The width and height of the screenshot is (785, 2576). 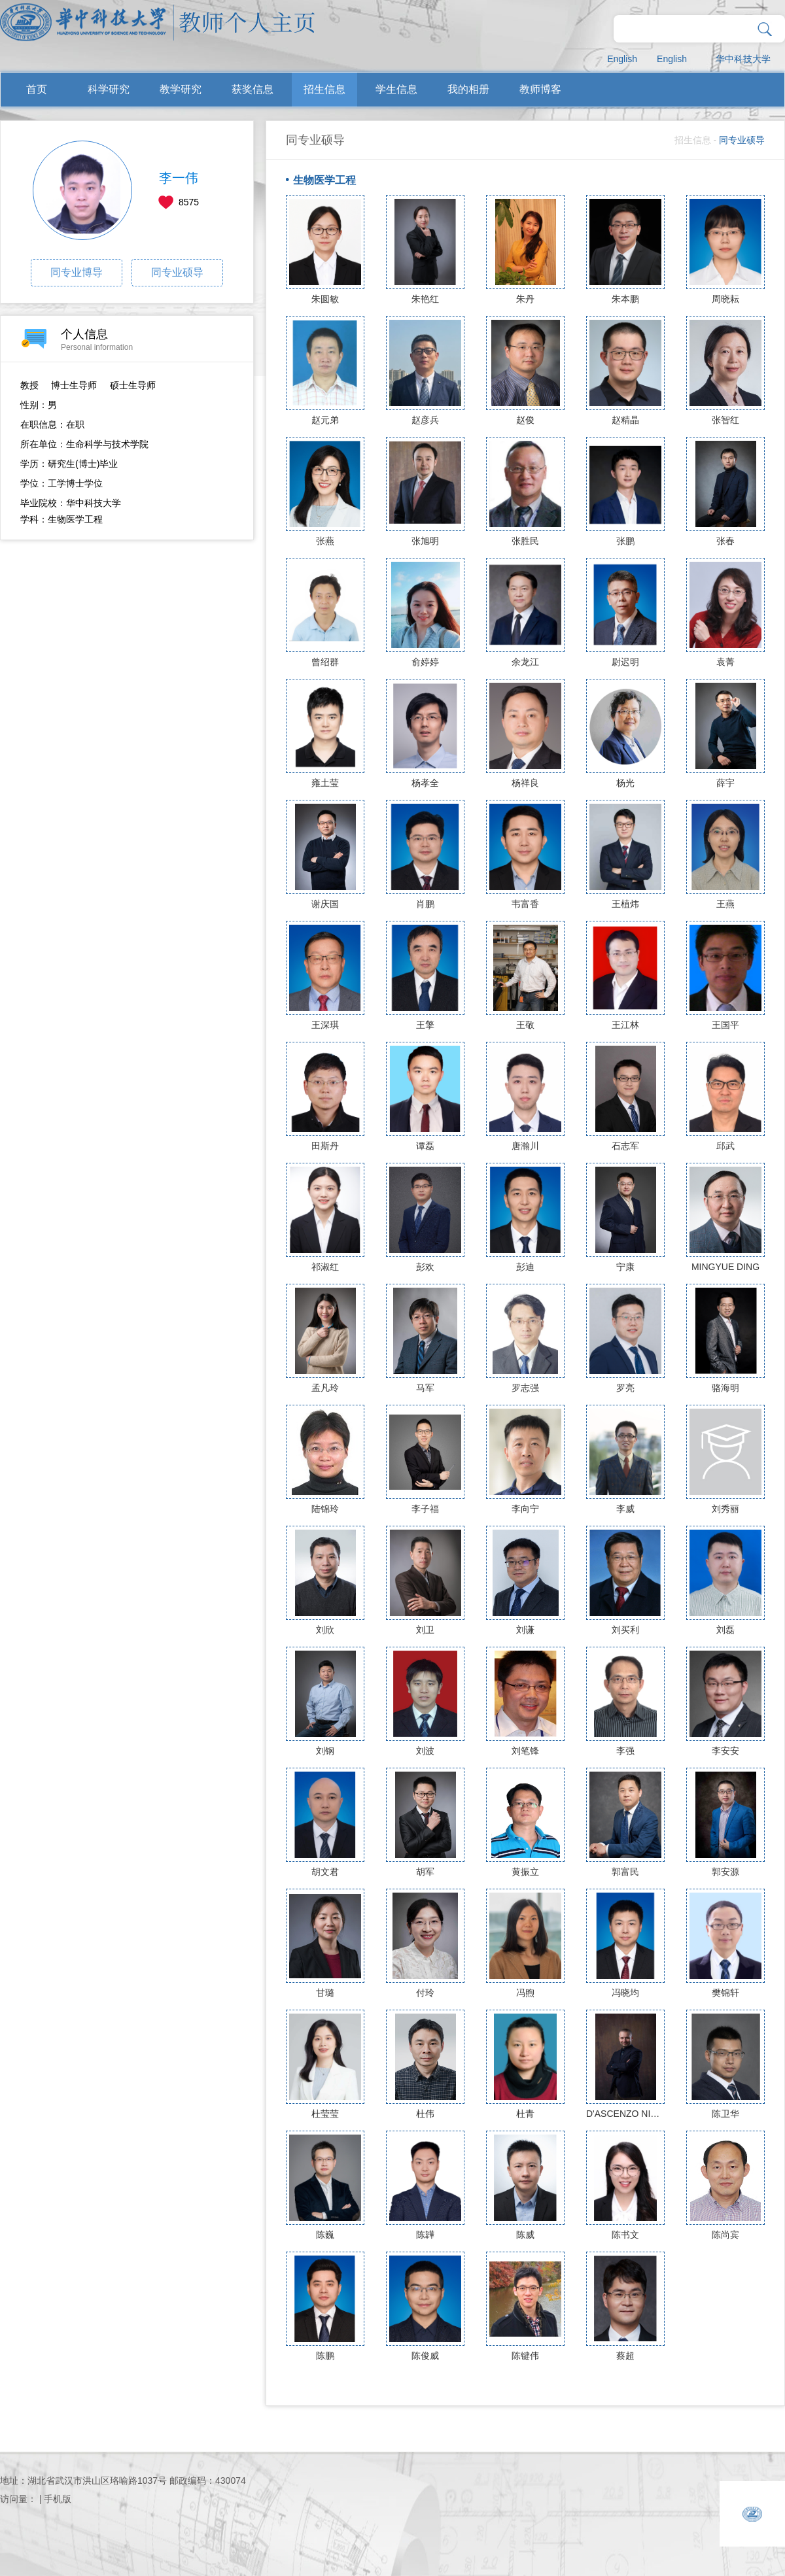 What do you see at coordinates (177, 272) in the screenshot?
I see `同专业硕导` at bounding box center [177, 272].